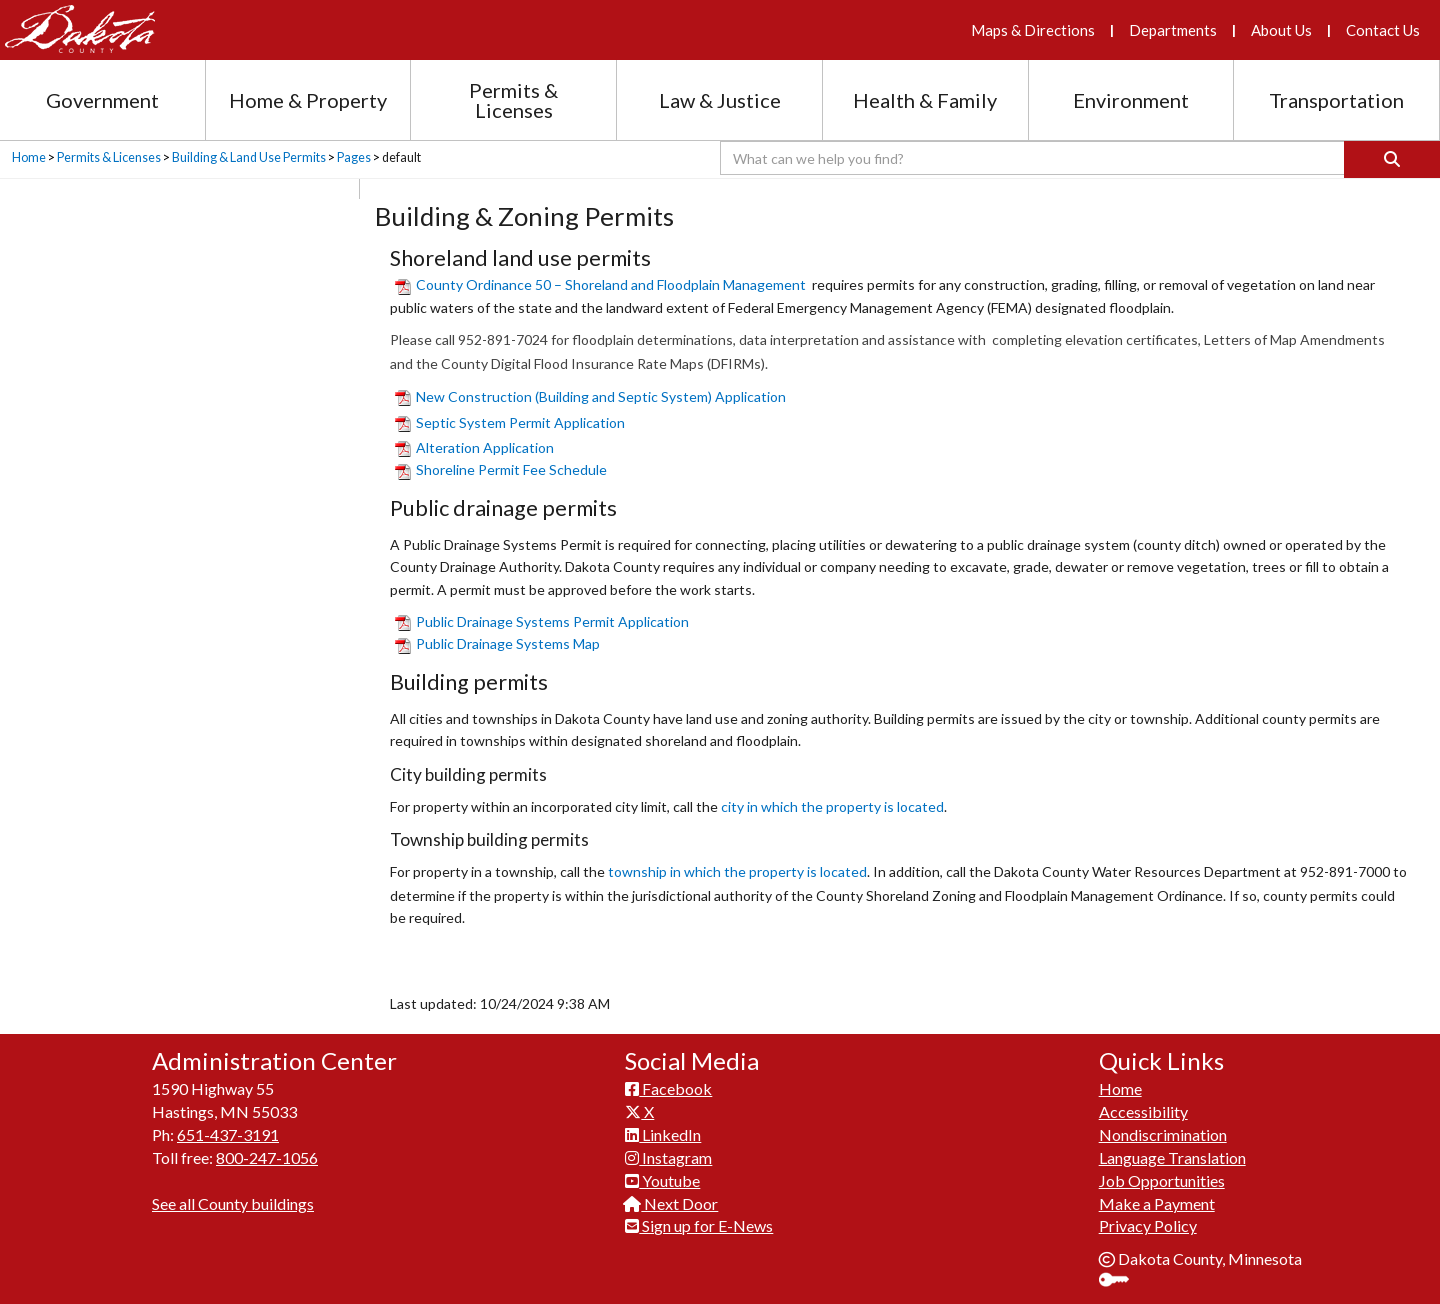  What do you see at coordinates (474, 447) in the screenshot?
I see `Alteration Application` at bounding box center [474, 447].